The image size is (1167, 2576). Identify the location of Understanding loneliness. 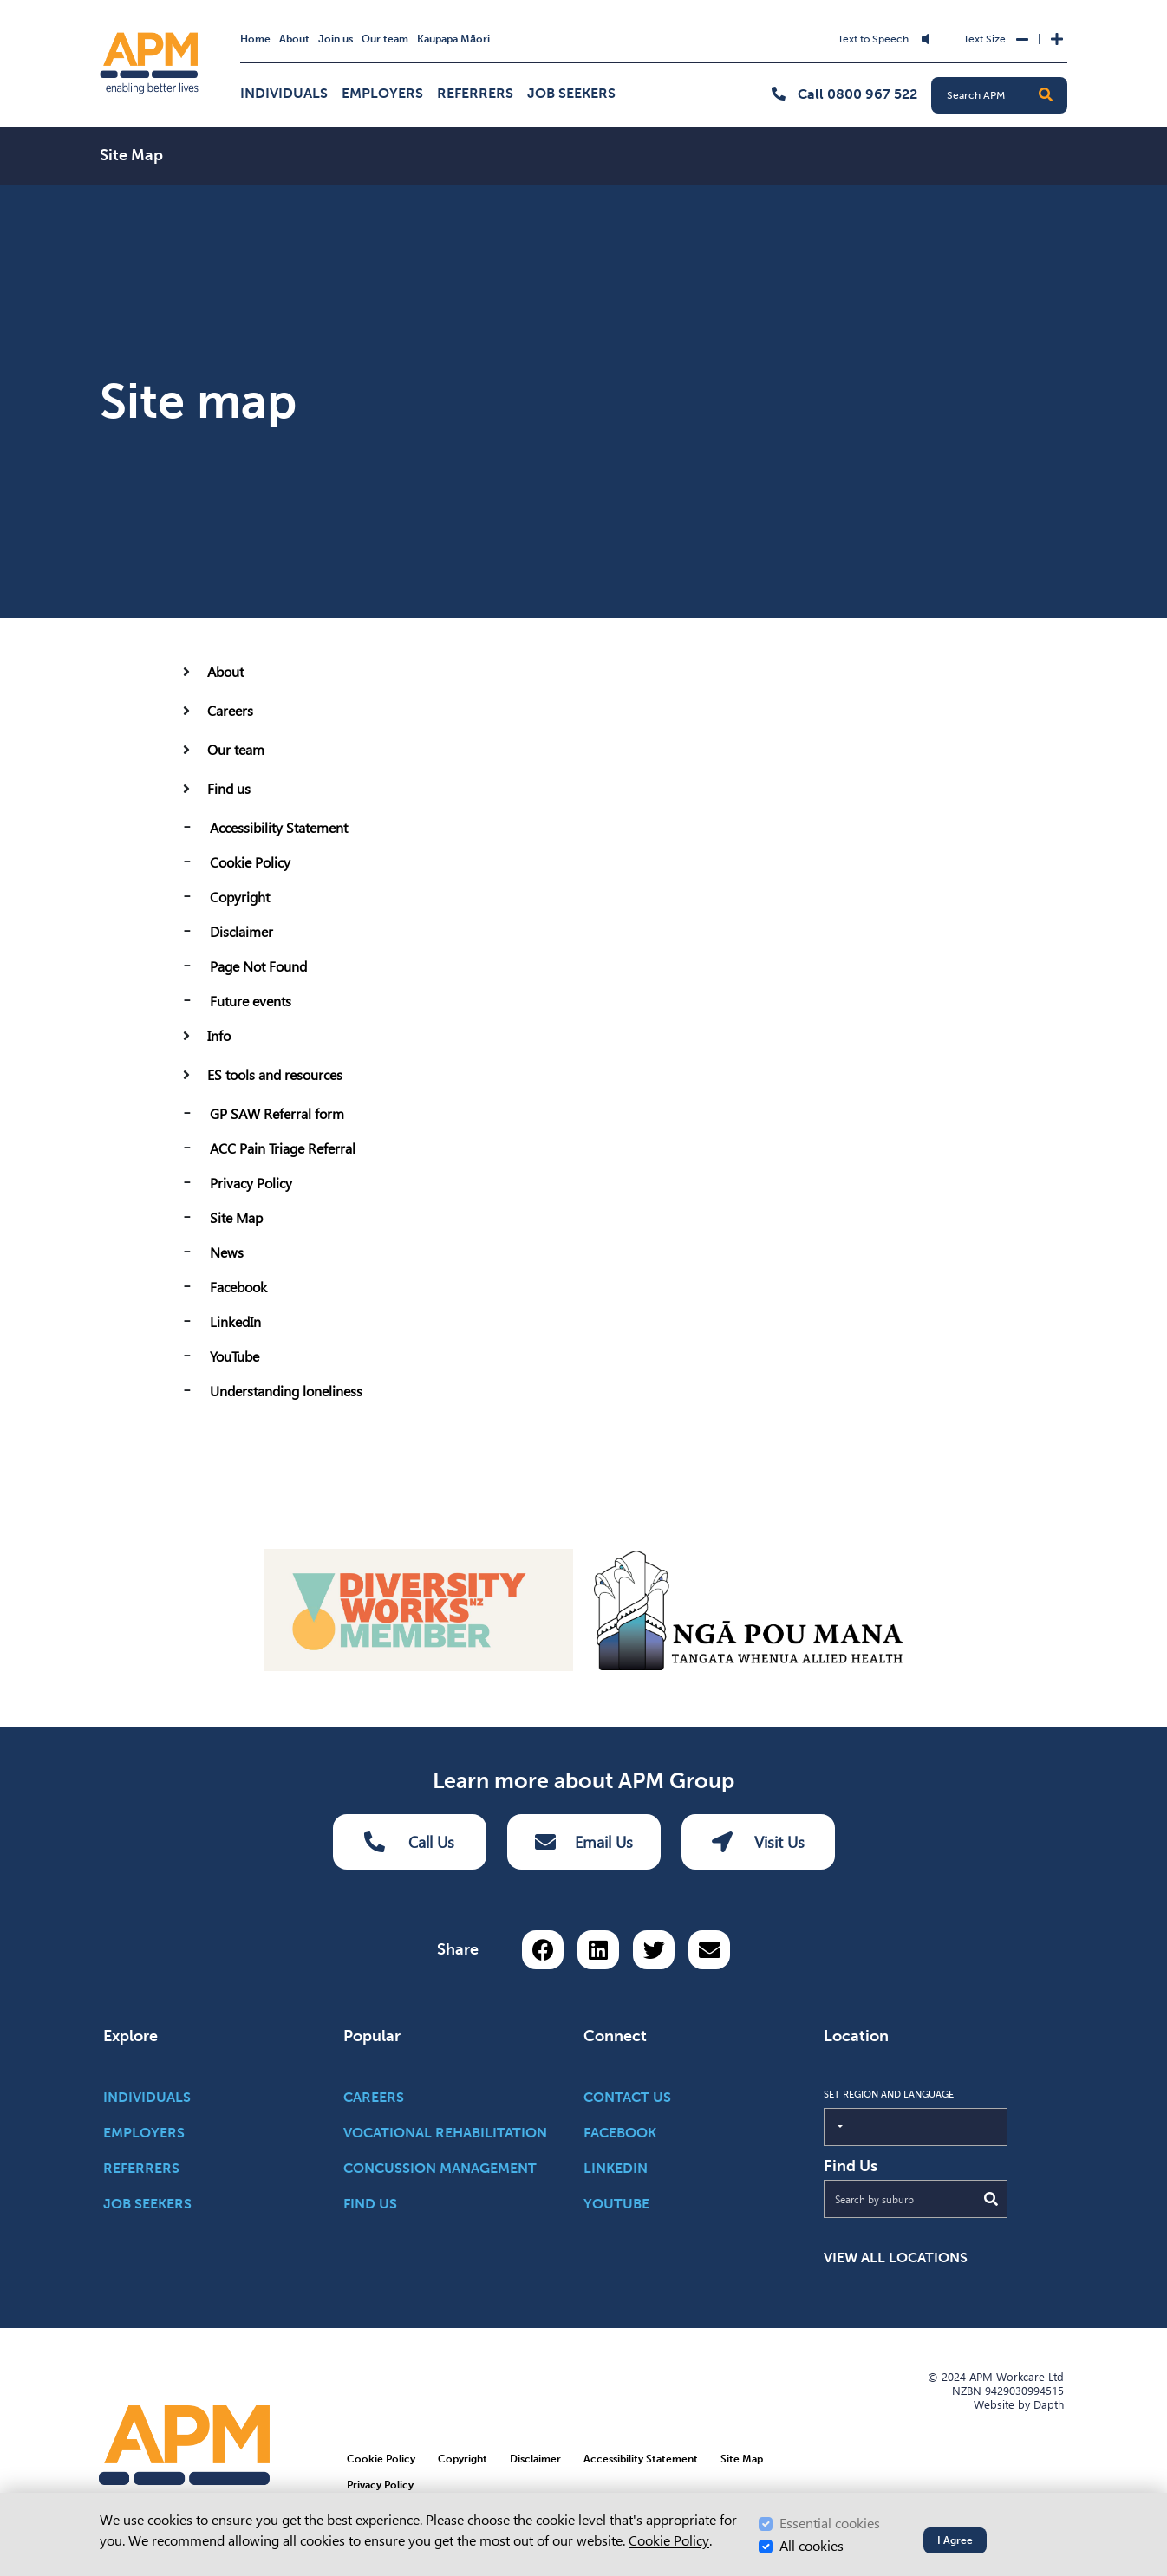
(286, 1391).